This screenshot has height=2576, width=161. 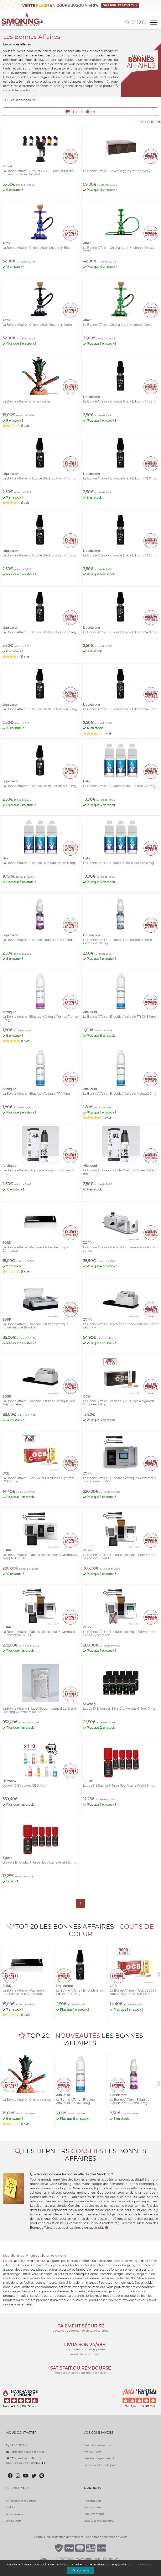 I want to click on La Bonne Affaire - Tubeuse électrique Powermatic 5+ compteur <=100, so click(x=119, y=1556).